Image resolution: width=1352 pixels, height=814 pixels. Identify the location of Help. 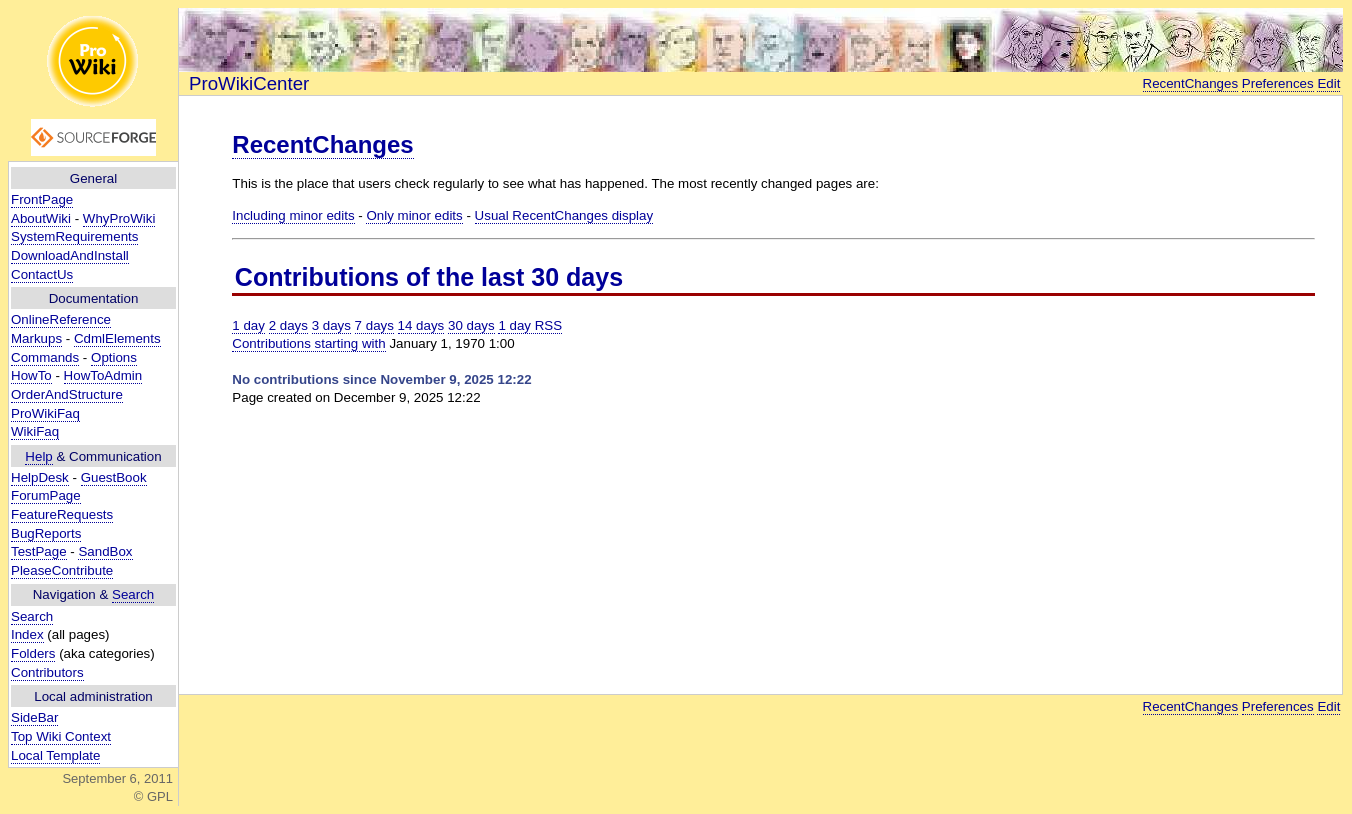
(38, 456).